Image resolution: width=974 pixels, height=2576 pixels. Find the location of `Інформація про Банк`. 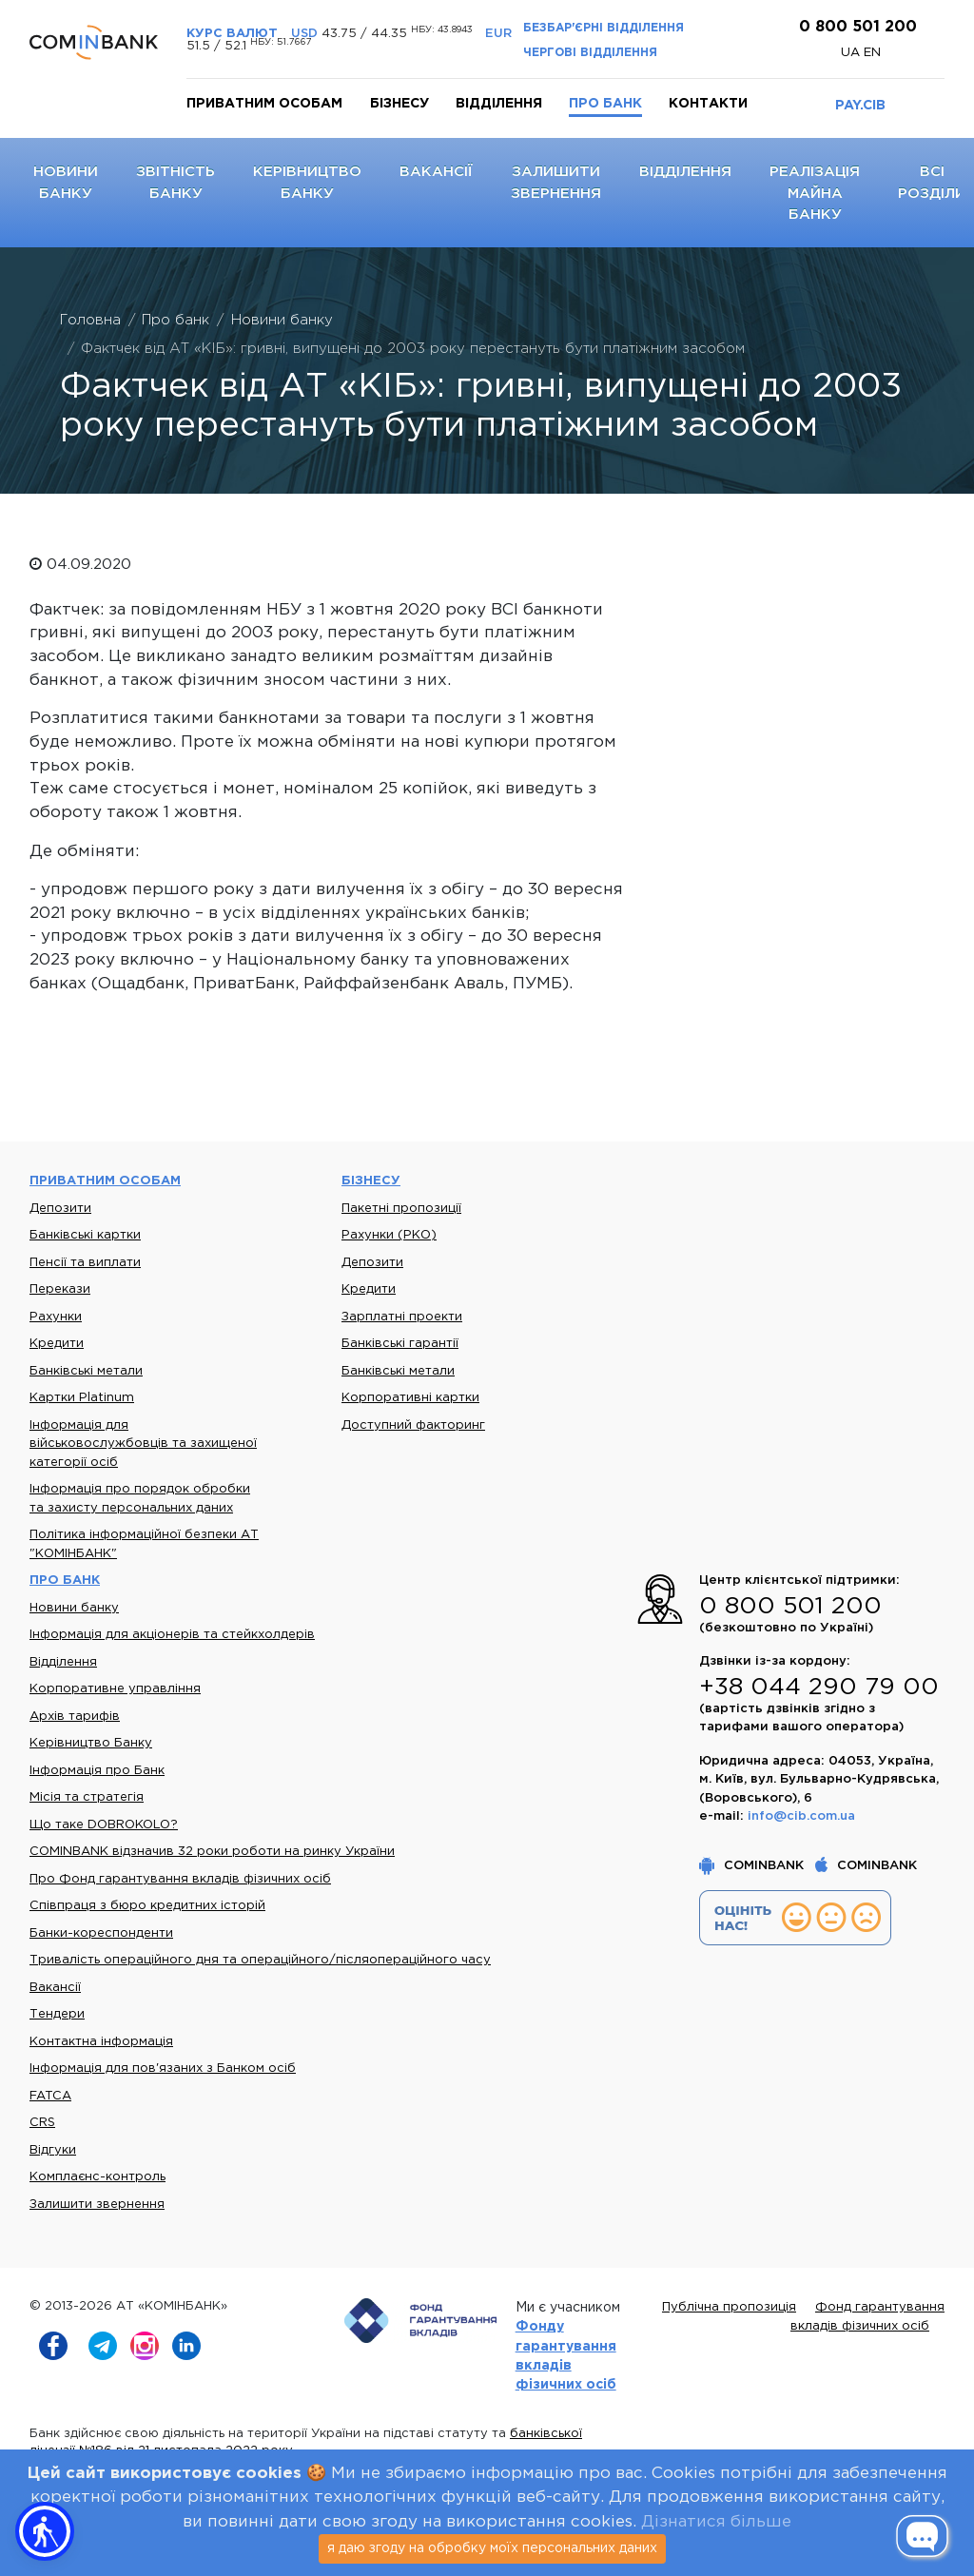

Інформація про Банк is located at coordinates (97, 1771).